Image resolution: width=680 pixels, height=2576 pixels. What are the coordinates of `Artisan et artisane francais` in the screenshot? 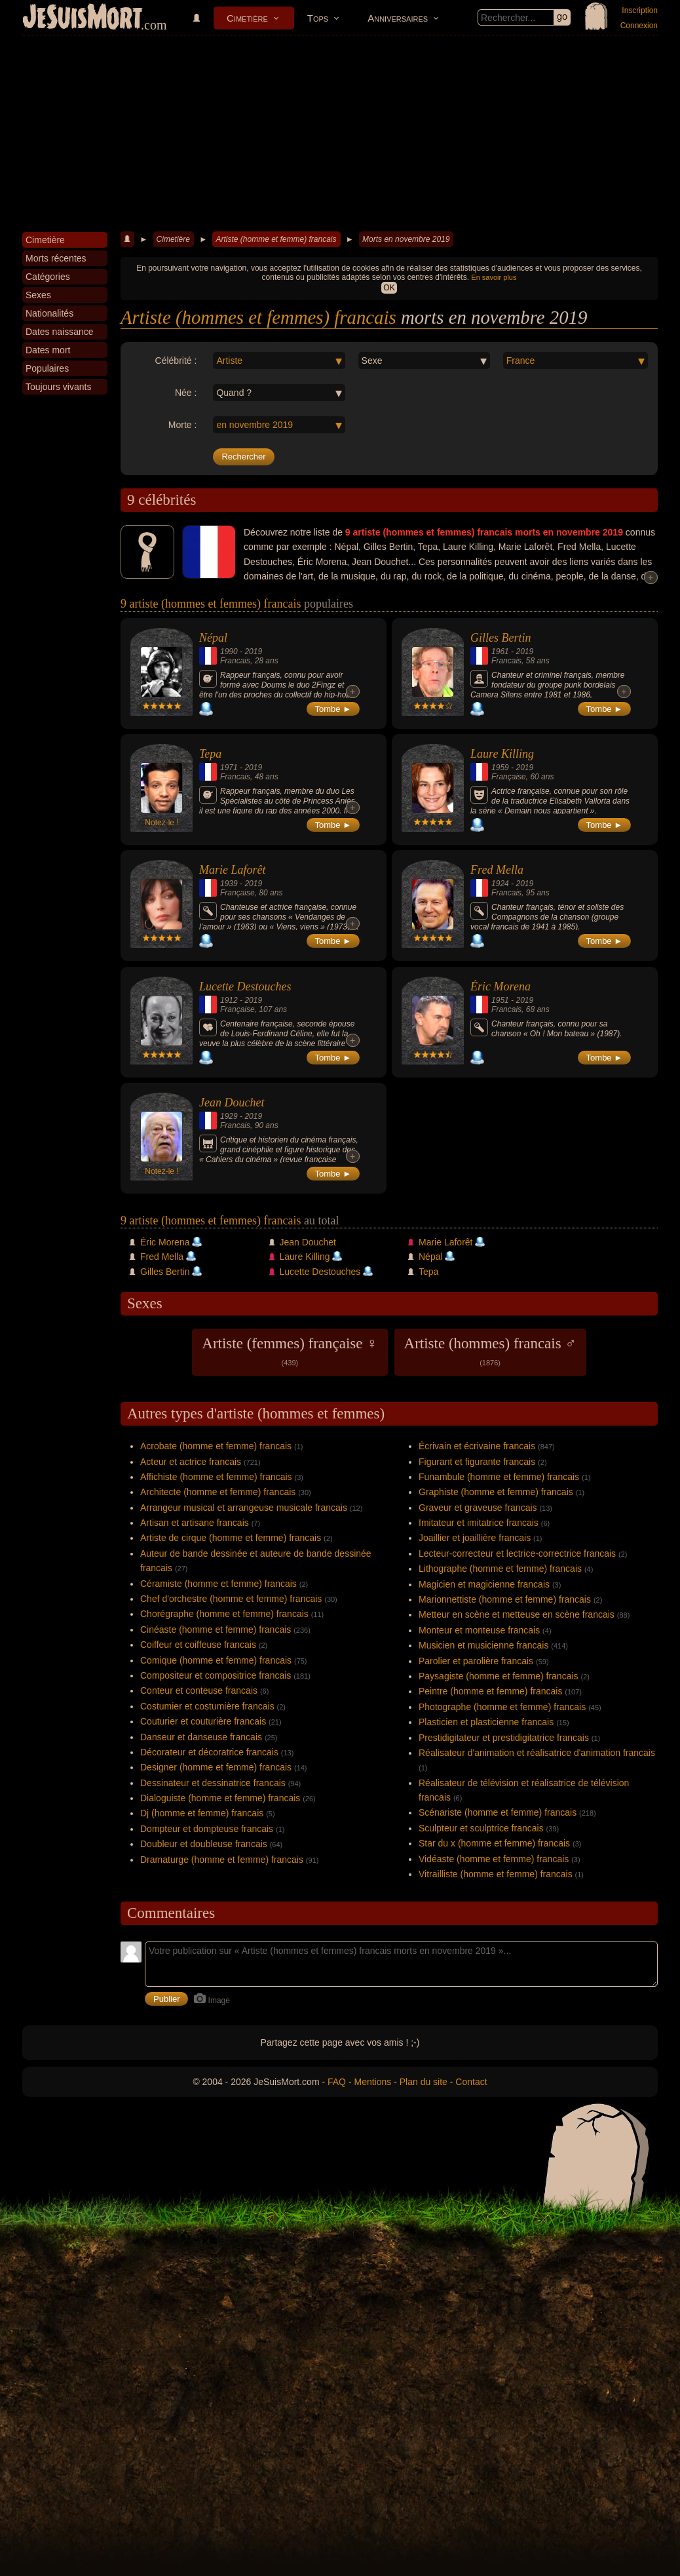 It's located at (194, 1522).